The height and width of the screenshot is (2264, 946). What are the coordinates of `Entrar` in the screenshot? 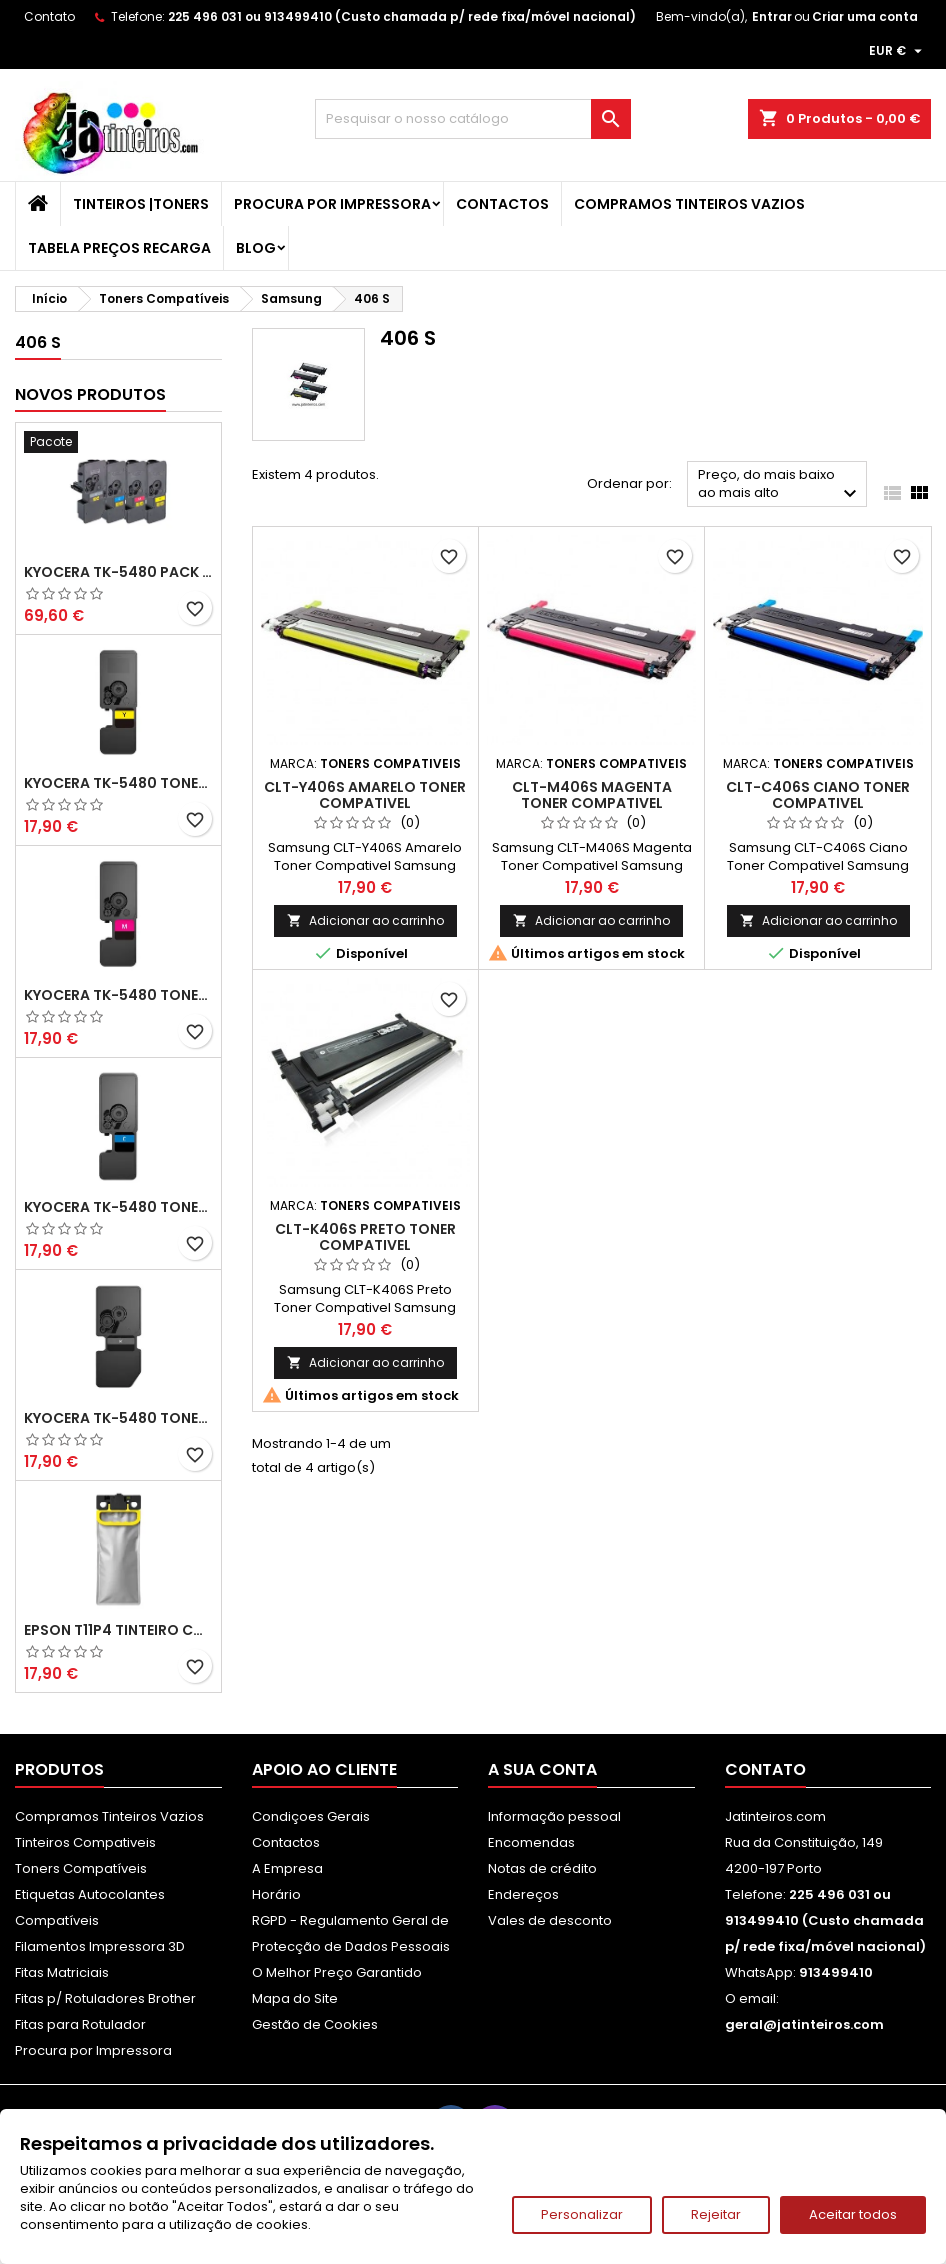 It's located at (772, 16).